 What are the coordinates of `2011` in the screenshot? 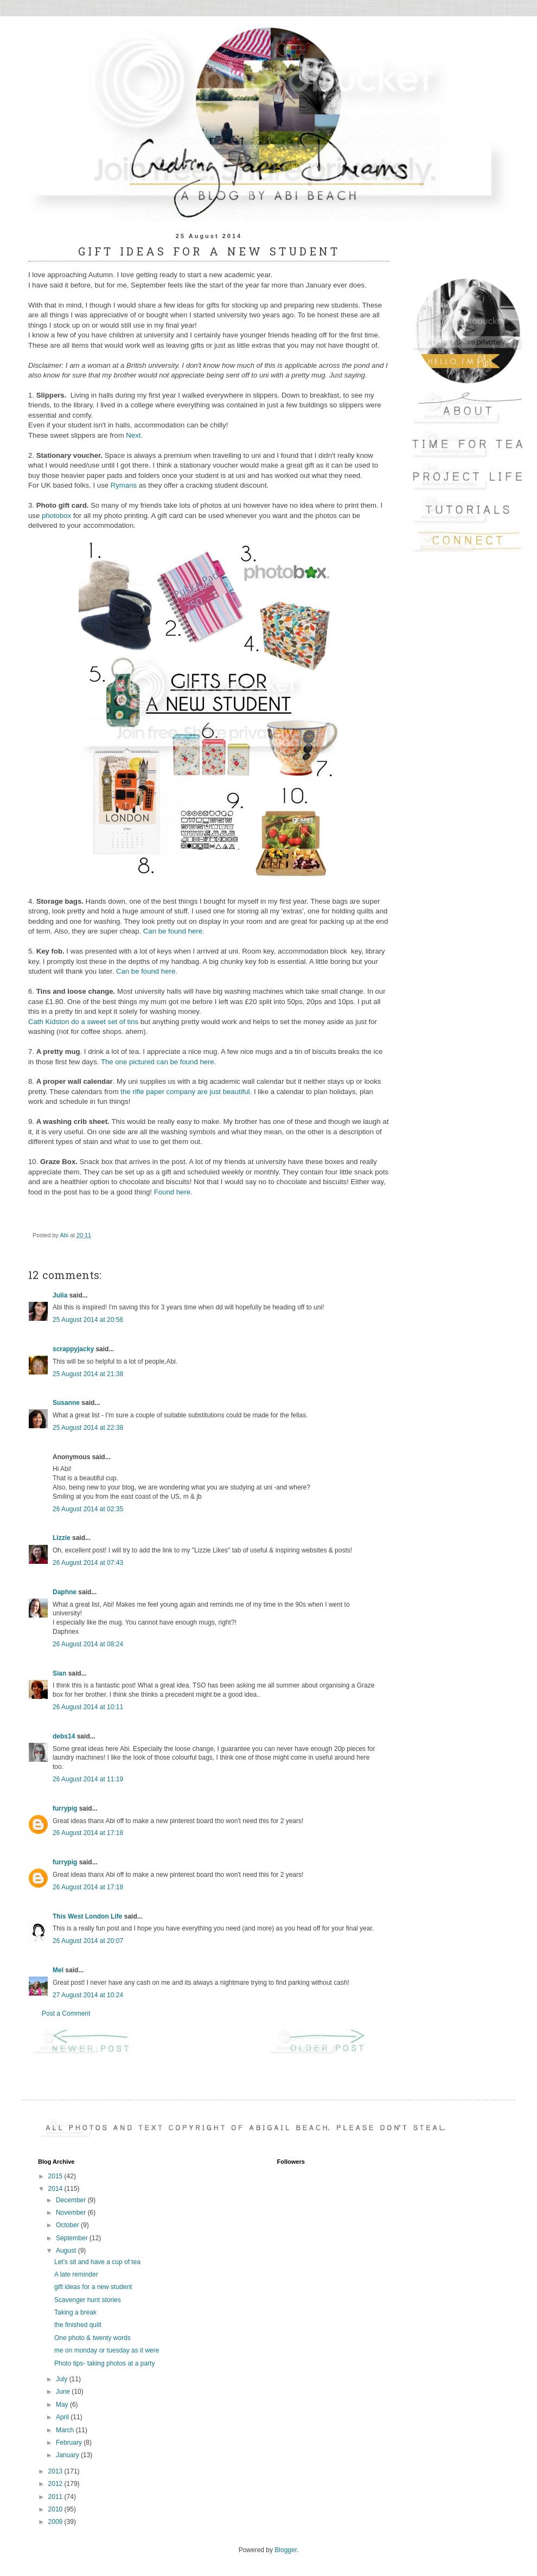 It's located at (56, 2497).